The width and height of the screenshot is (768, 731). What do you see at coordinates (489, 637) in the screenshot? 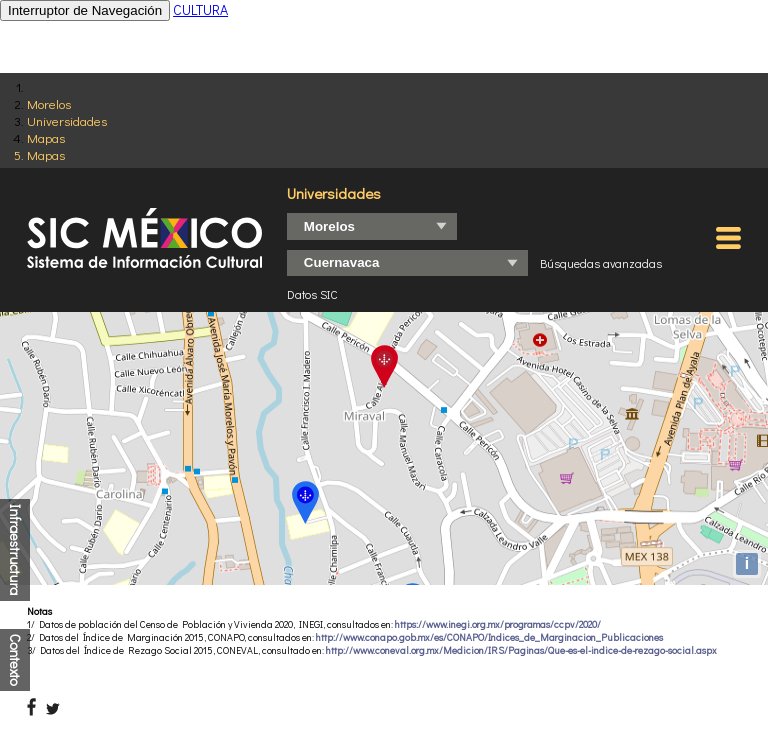
I see `http://www.conapo.gob.mx/es/CONAPO/Indices_de_Marginacion_Publicaciones` at bounding box center [489, 637].